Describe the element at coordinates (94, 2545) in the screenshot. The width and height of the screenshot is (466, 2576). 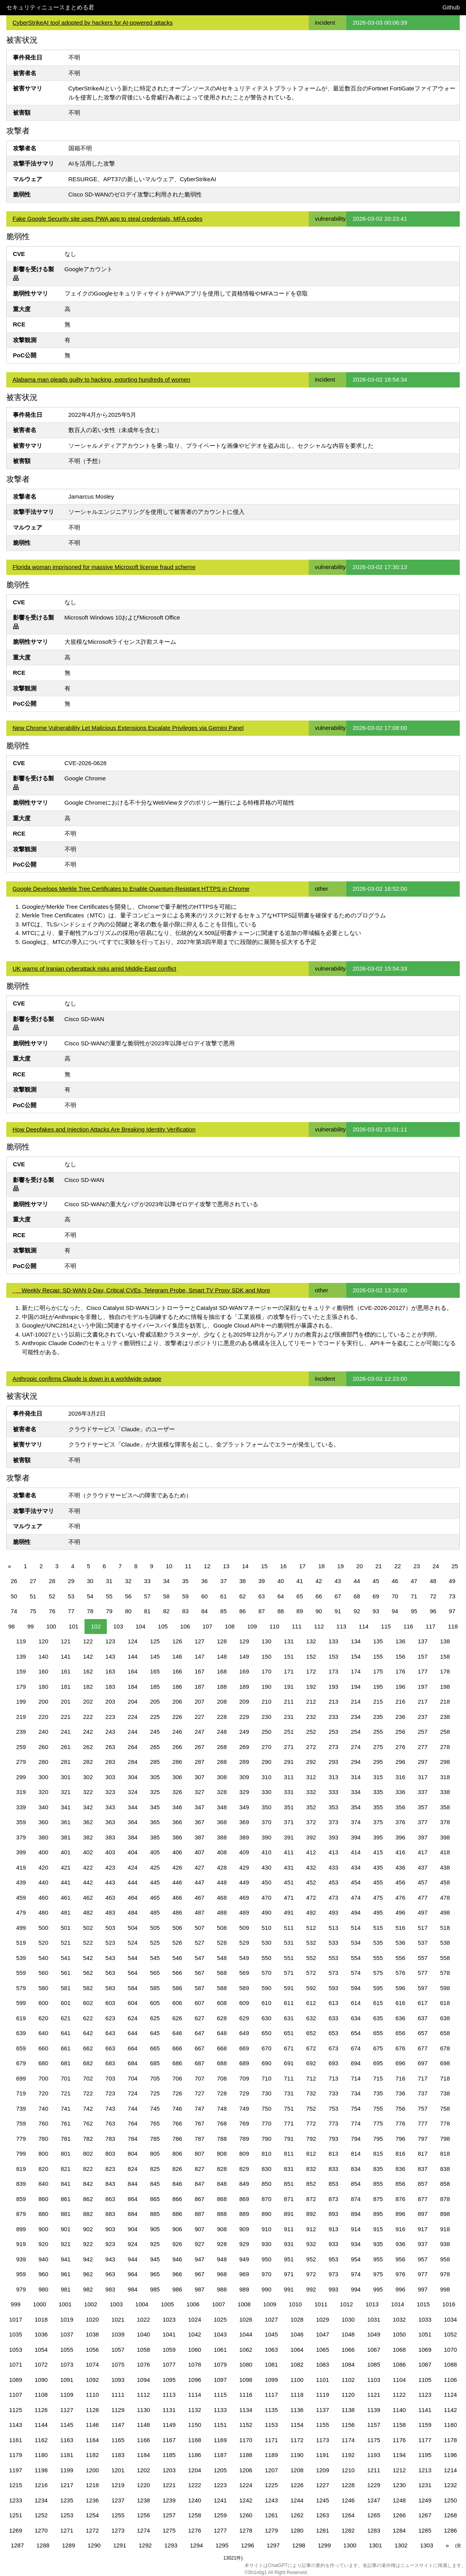
I see `1290` at that location.